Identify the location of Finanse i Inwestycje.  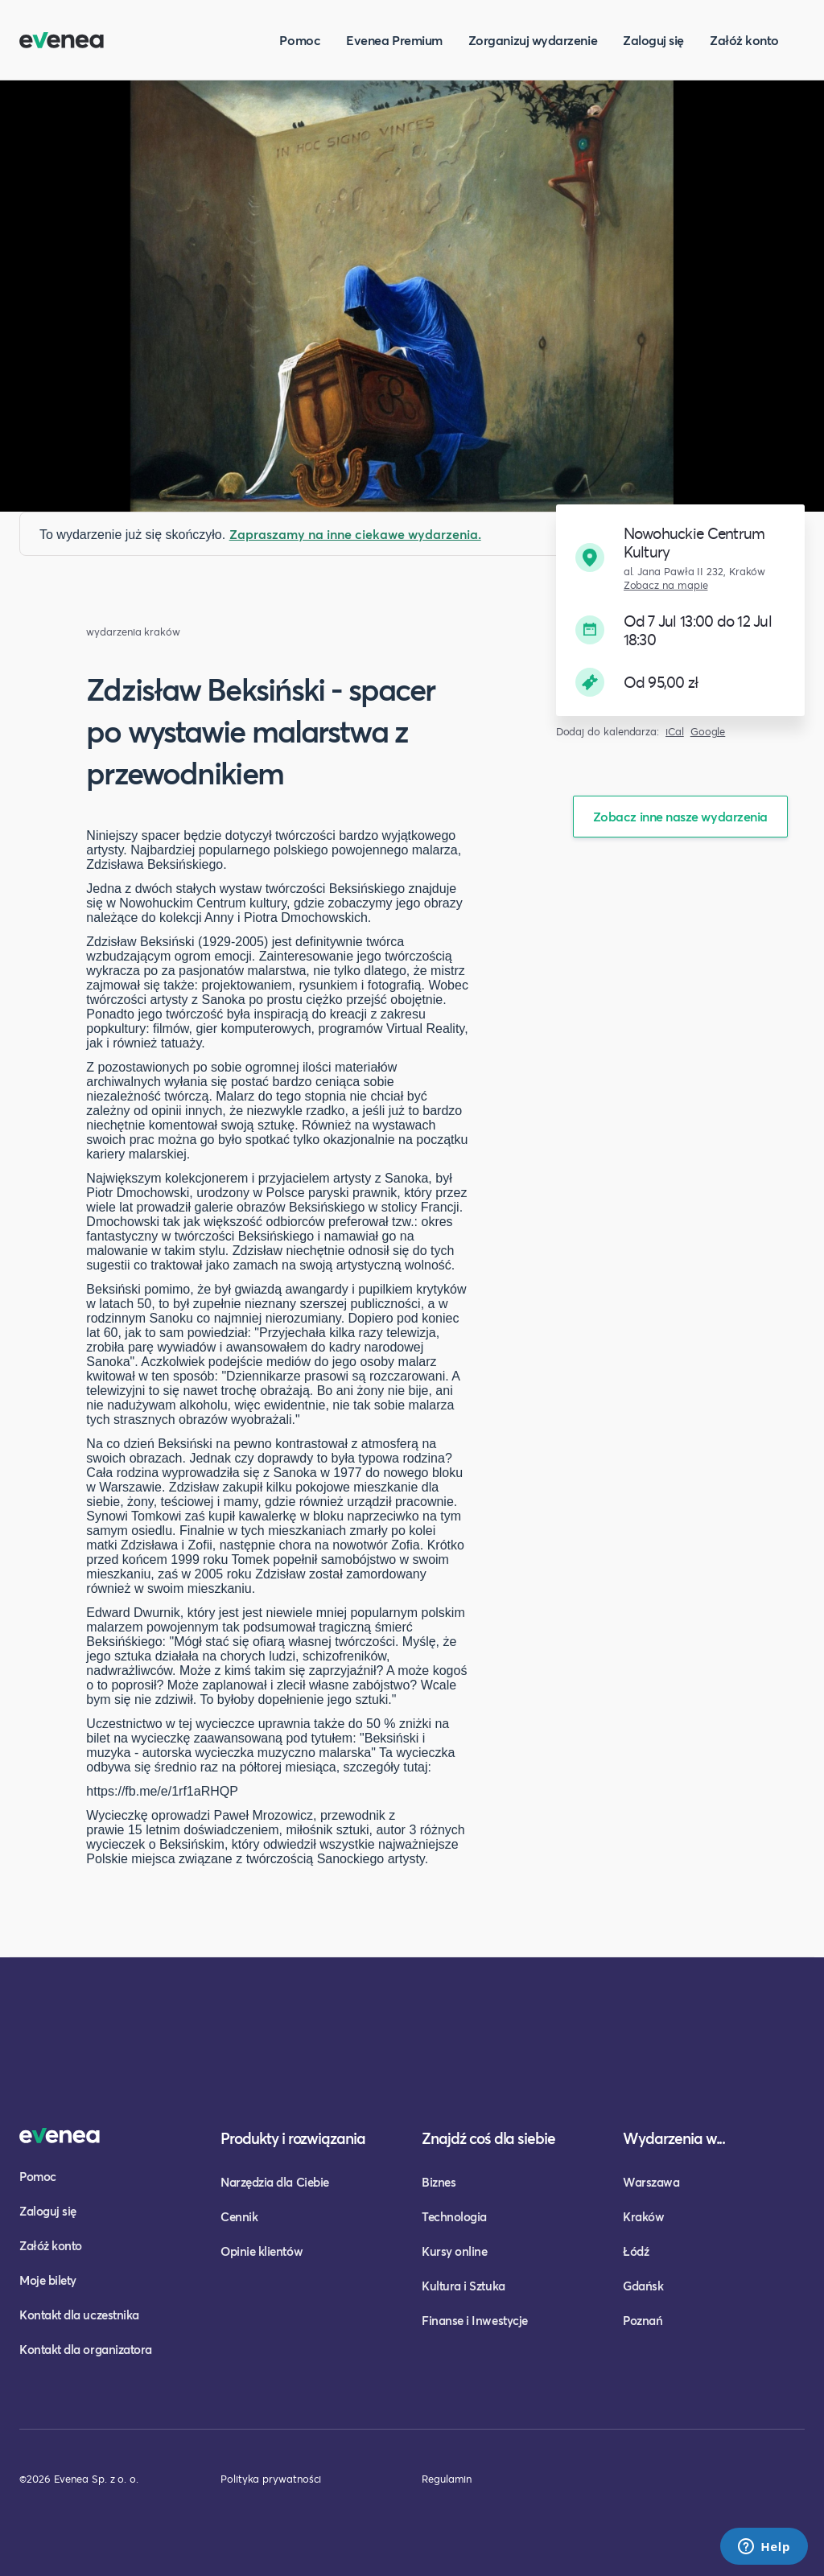
(475, 2320).